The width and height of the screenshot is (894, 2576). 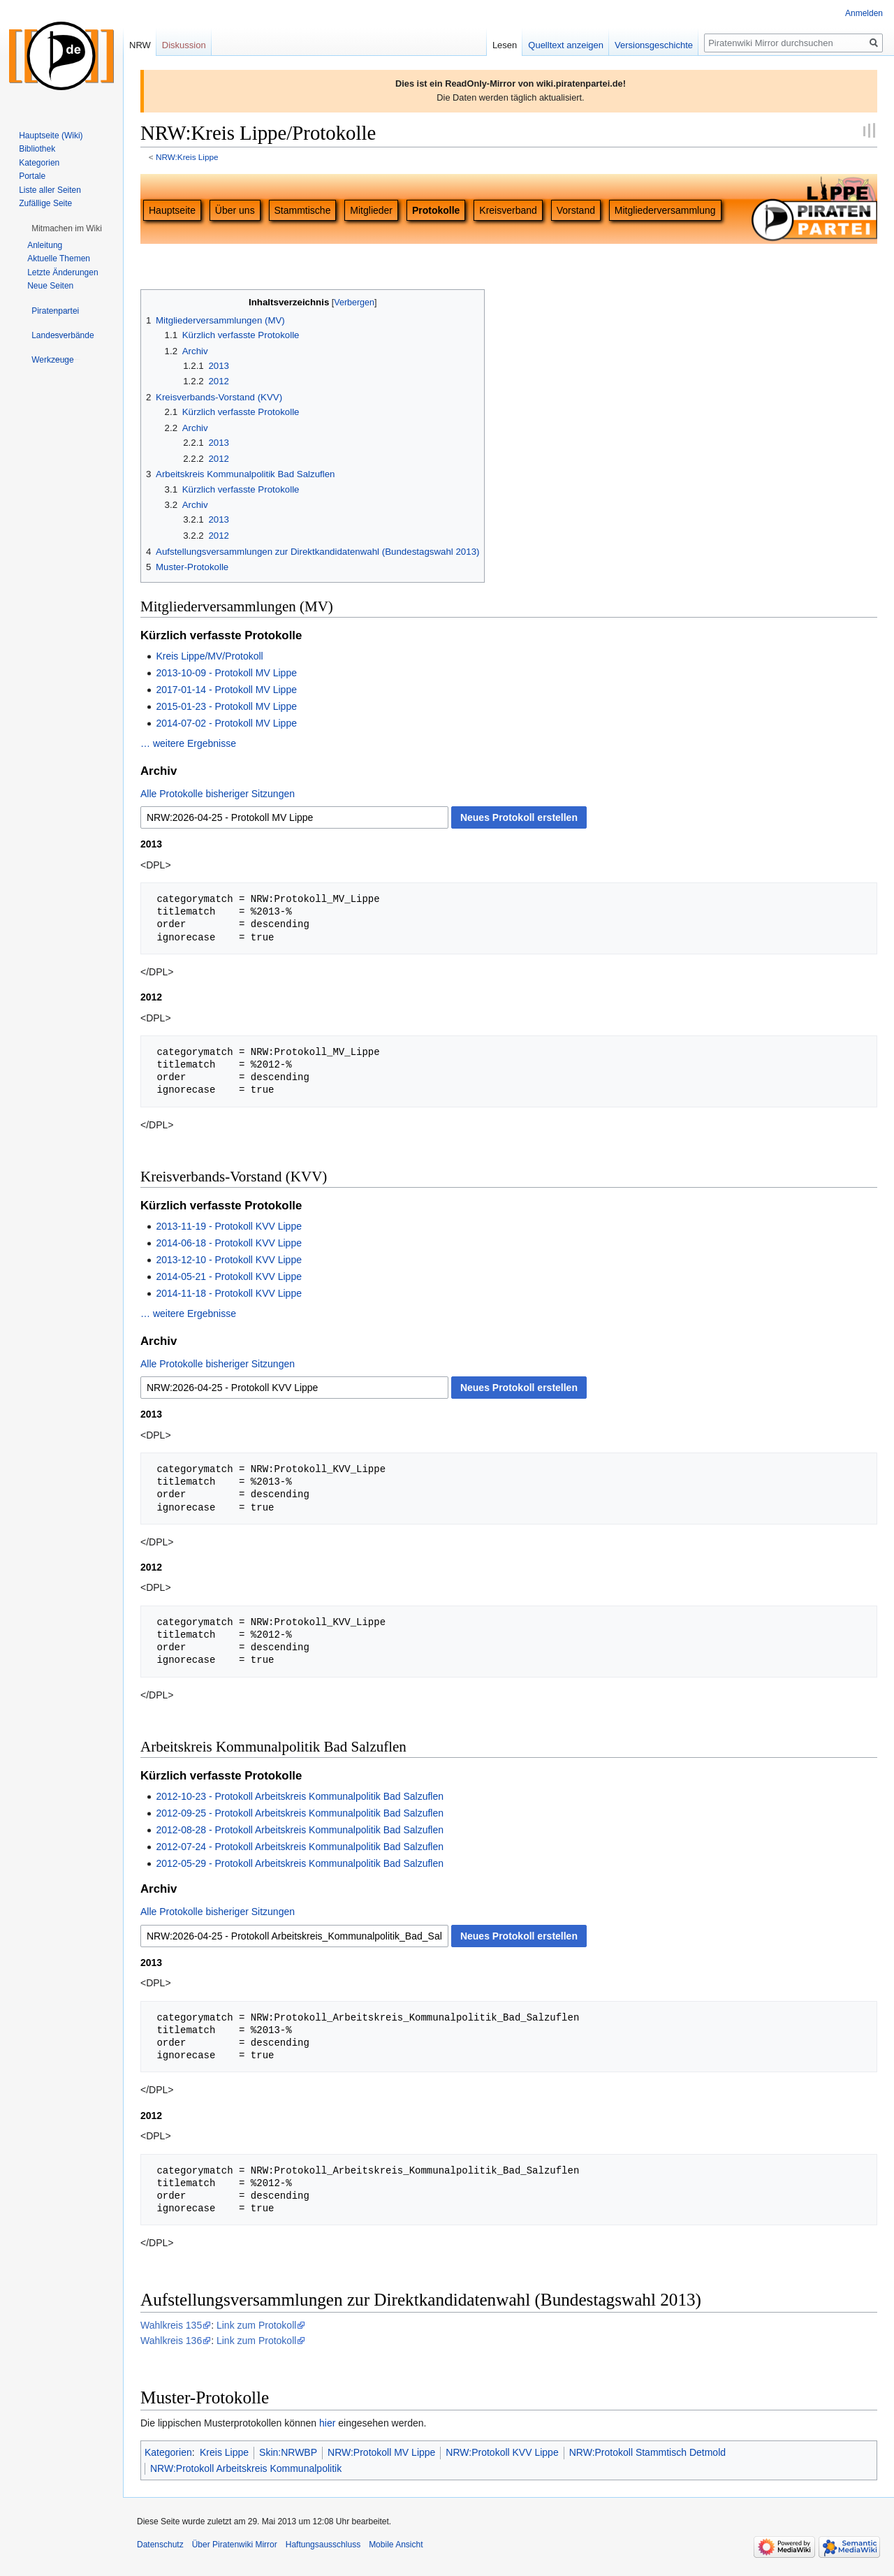 What do you see at coordinates (187, 156) in the screenshot?
I see `NRW:Kreis Lippe` at bounding box center [187, 156].